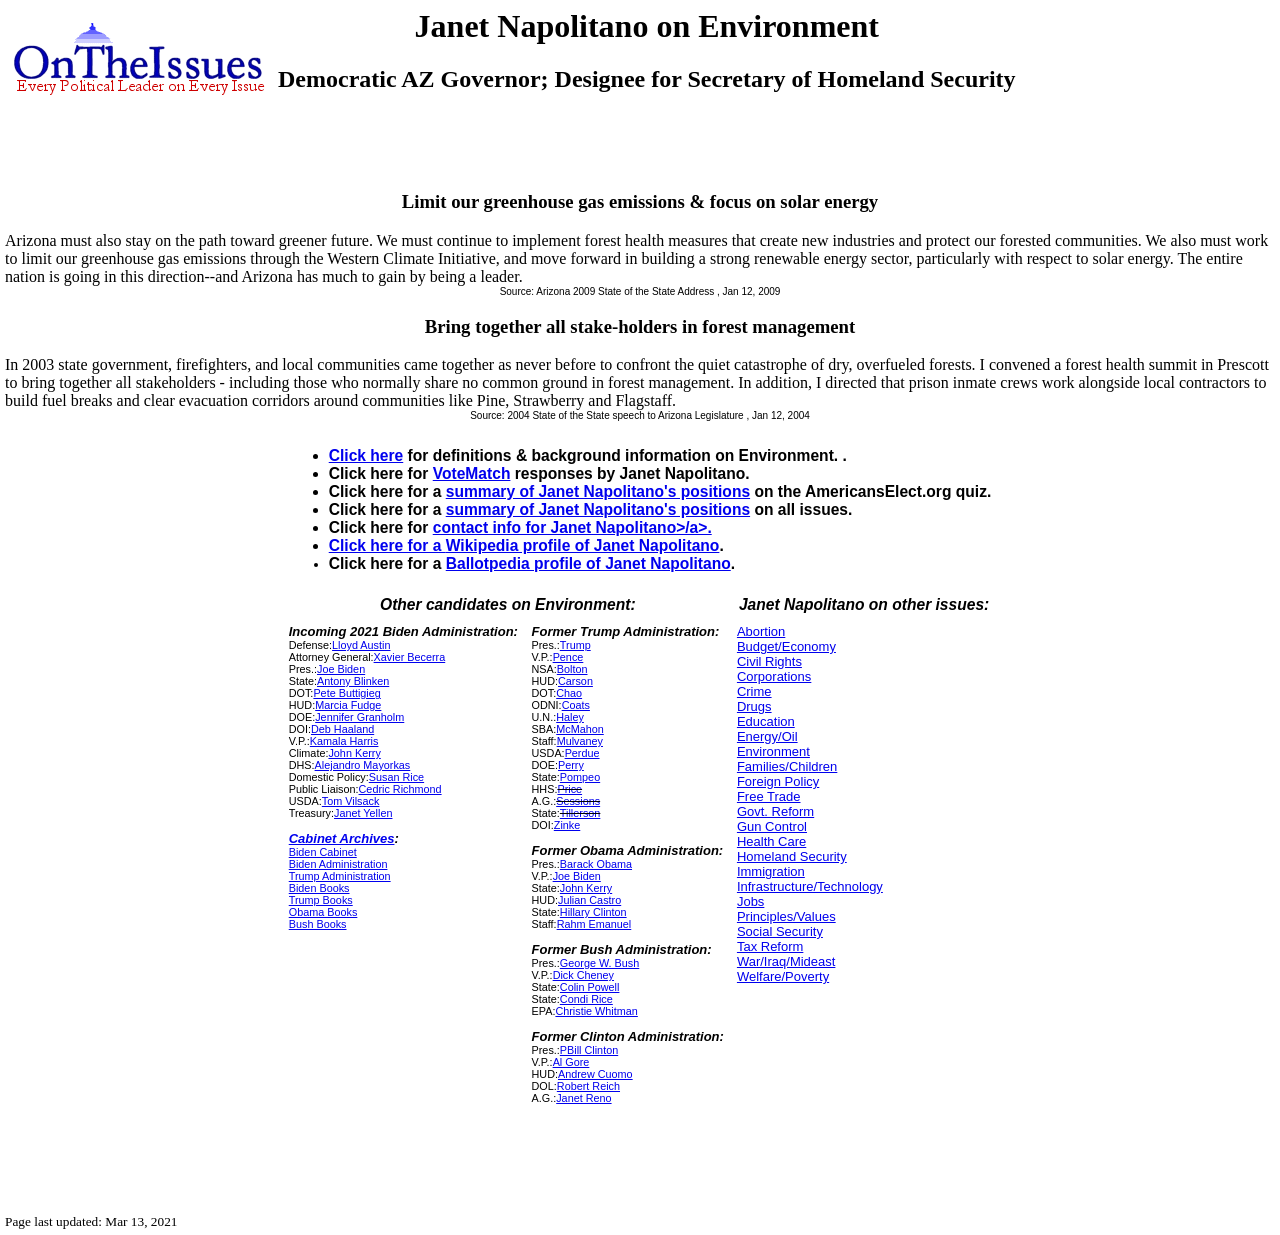  What do you see at coordinates (576, 705) in the screenshot?
I see `Coats` at bounding box center [576, 705].